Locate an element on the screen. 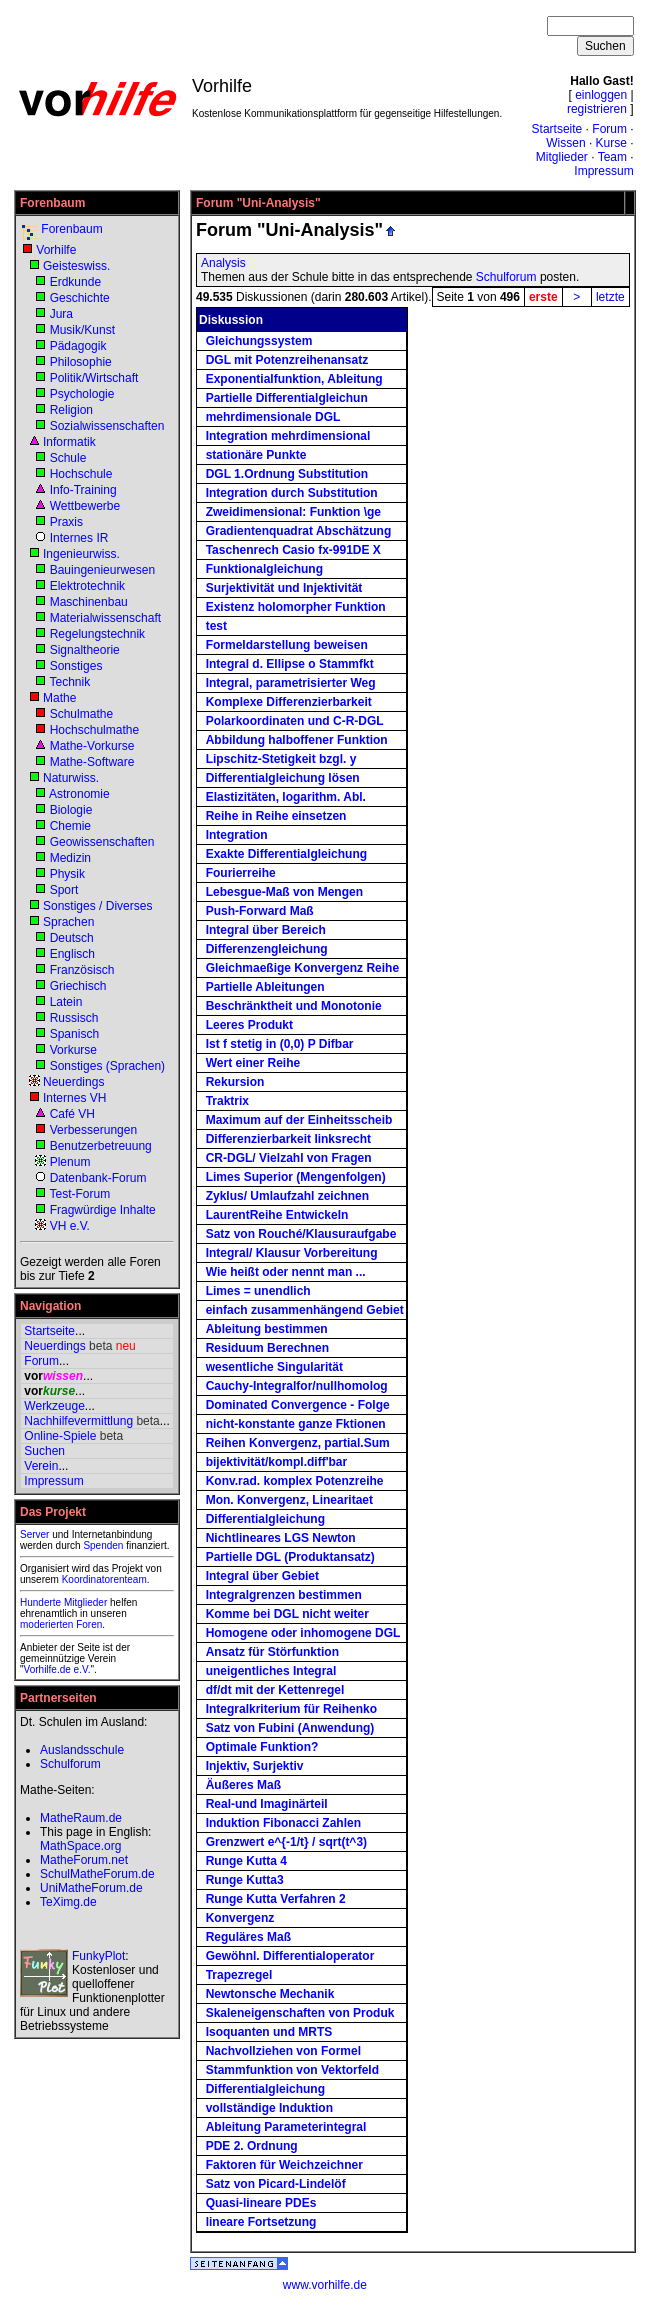 This screenshot has width=648, height=2304. Zyklus/ Umlaufzahl zeichnen is located at coordinates (287, 1196).